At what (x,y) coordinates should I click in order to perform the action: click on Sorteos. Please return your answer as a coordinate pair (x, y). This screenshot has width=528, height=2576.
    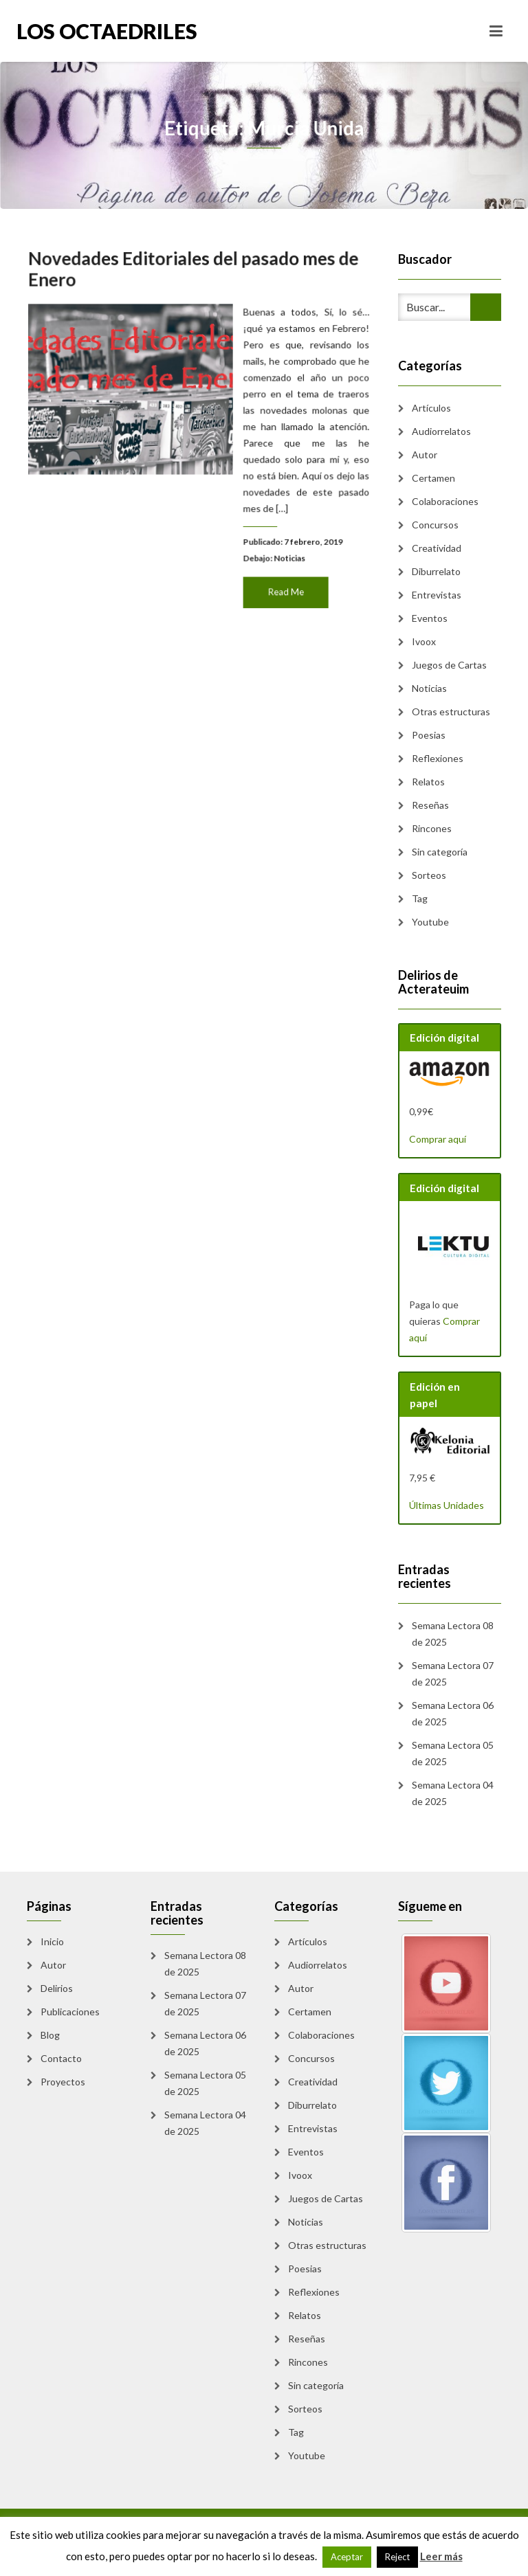
    Looking at the image, I should click on (429, 875).